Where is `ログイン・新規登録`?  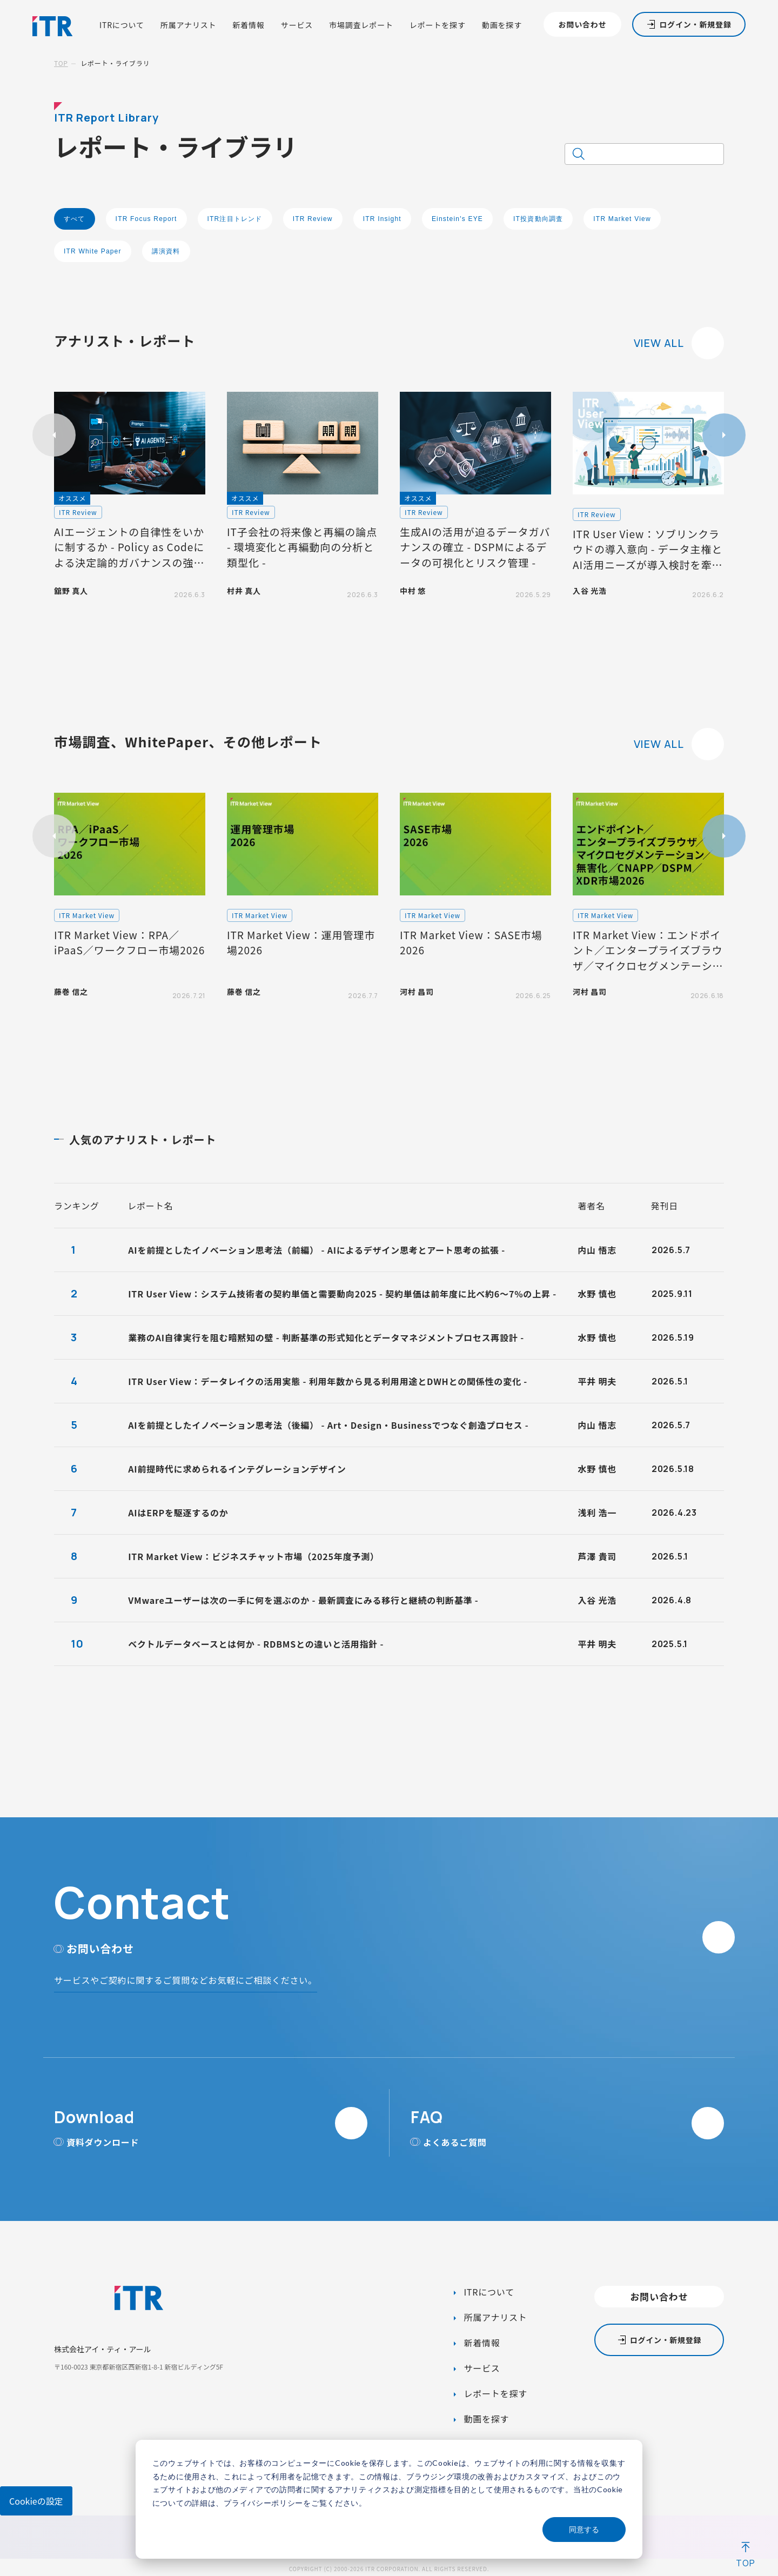
ログイン・新規登録 is located at coordinates (695, 24).